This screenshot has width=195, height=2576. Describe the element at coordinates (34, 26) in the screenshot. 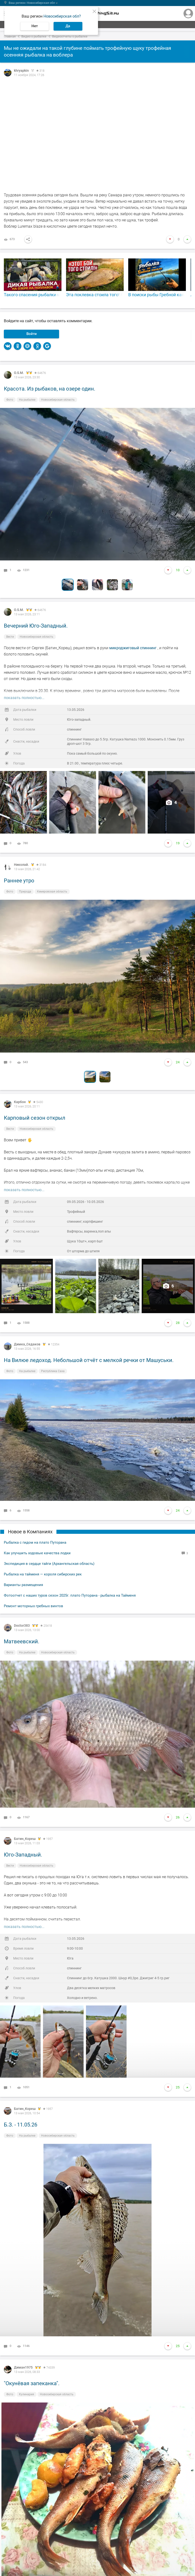

I see `Нет` at that location.